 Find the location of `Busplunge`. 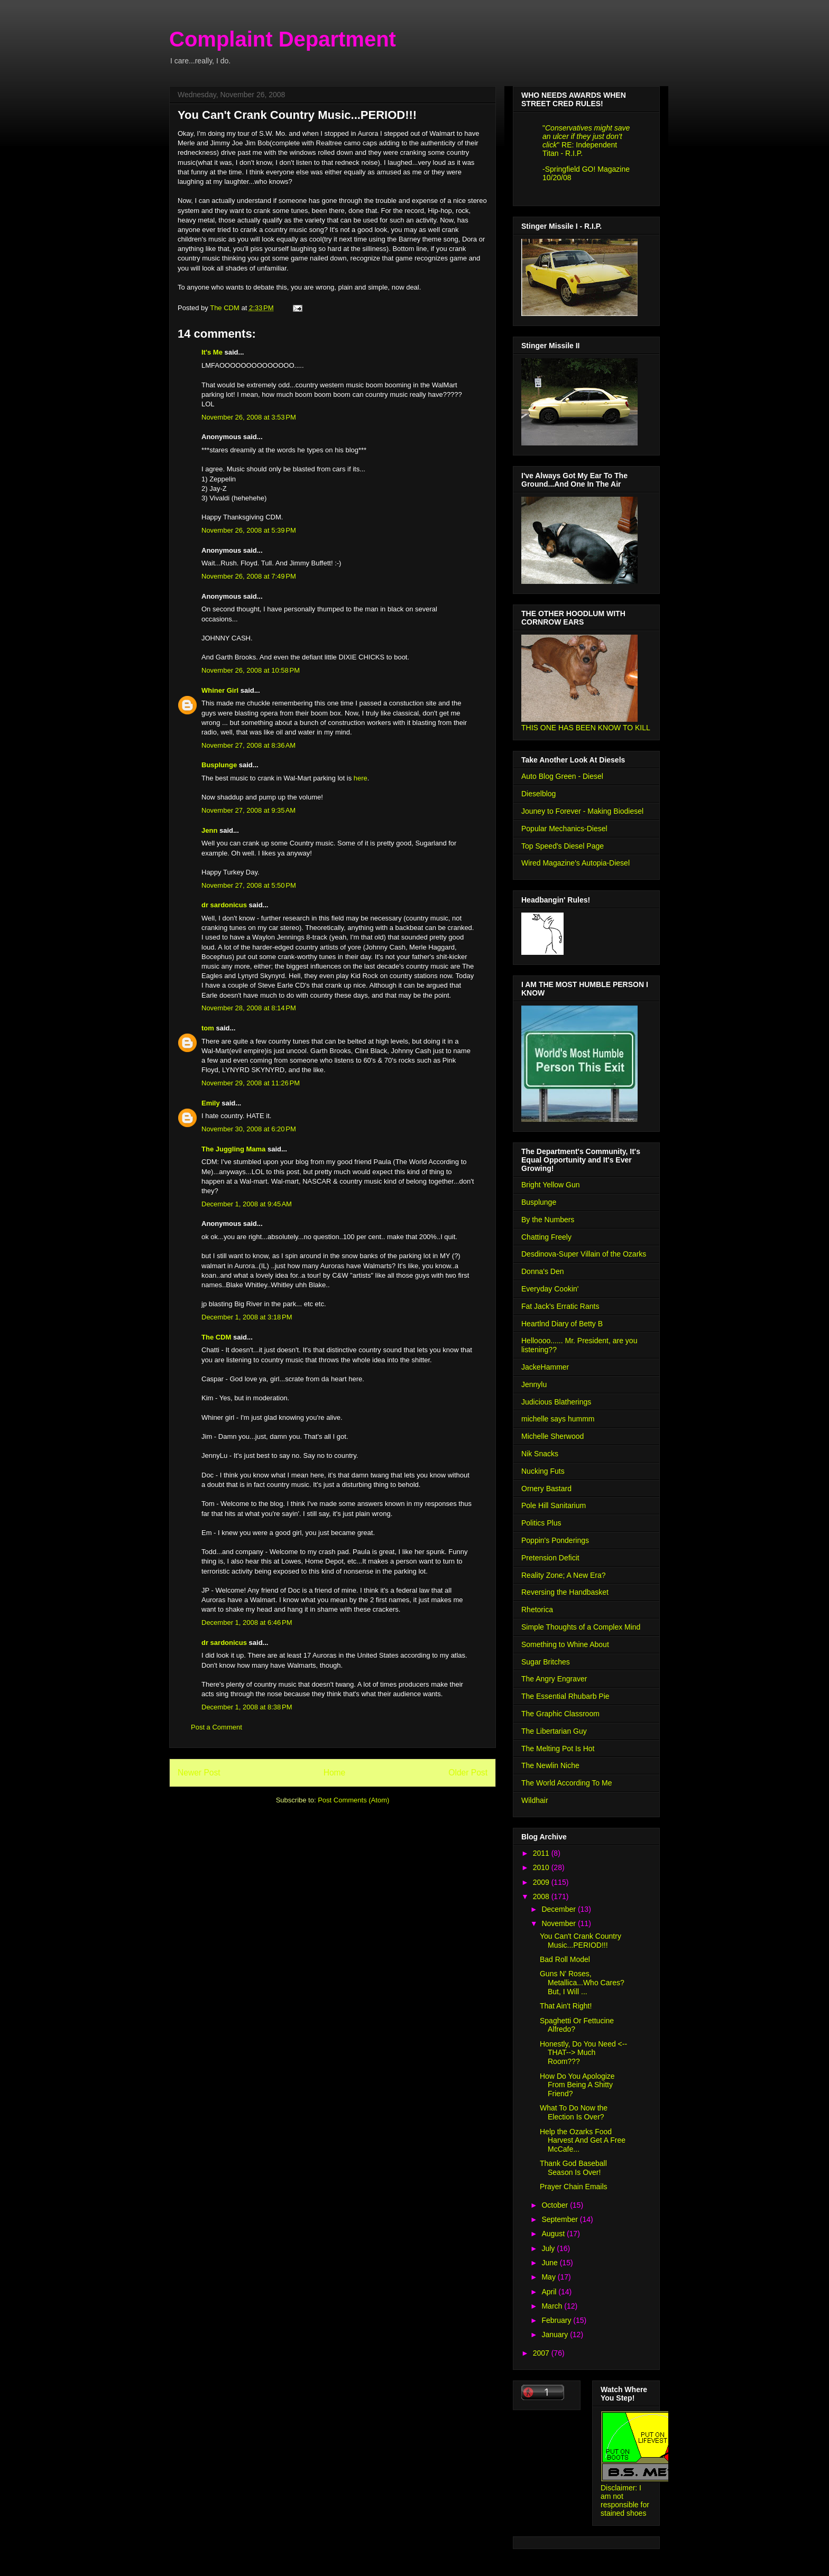

Busplunge is located at coordinates (219, 765).